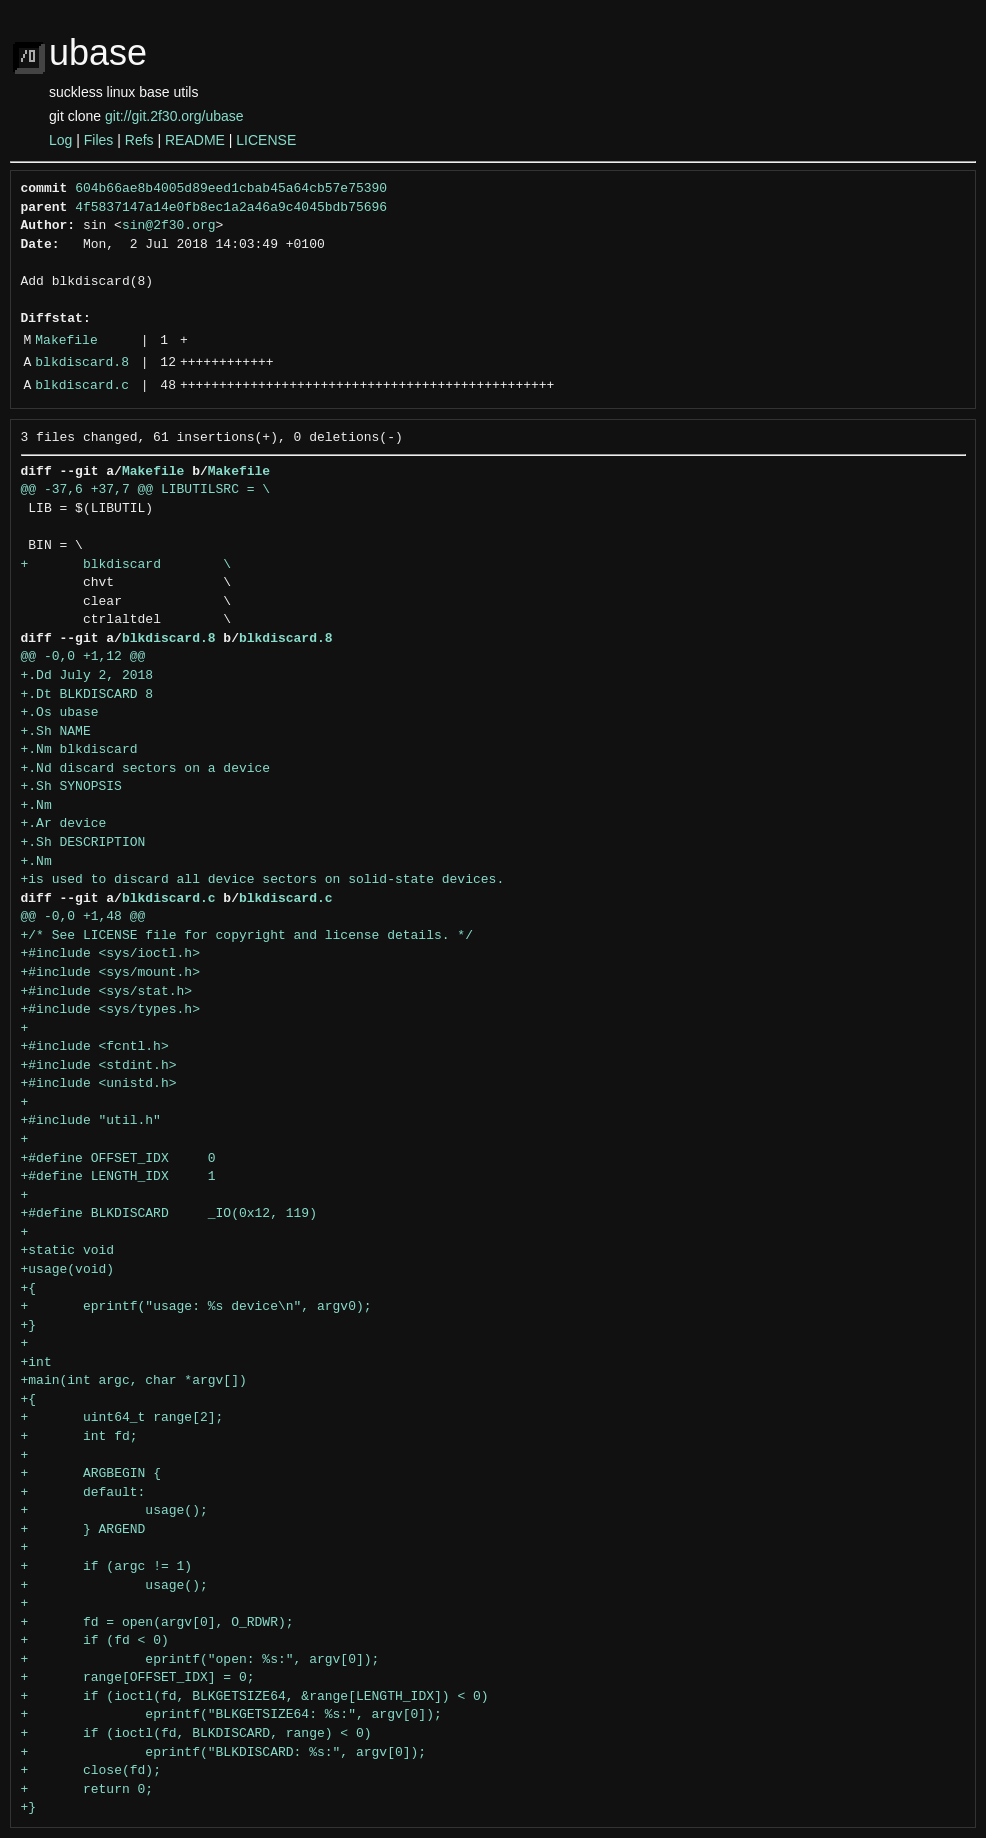 The width and height of the screenshot is (986, 1838). Describe the element at coordinates (82, 363) in the screenshot. I see `blkdiscard.8` at that location.